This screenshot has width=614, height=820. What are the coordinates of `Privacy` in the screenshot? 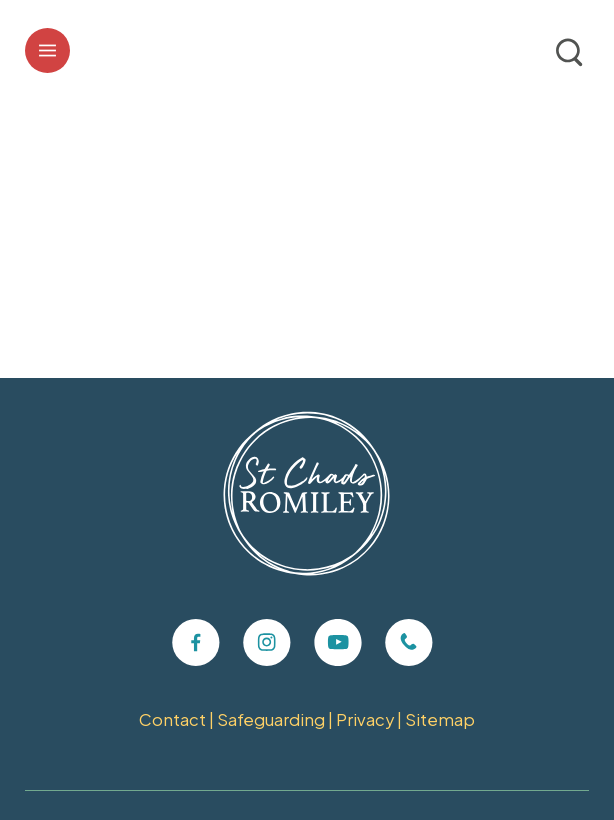 It's located at (365, 719).